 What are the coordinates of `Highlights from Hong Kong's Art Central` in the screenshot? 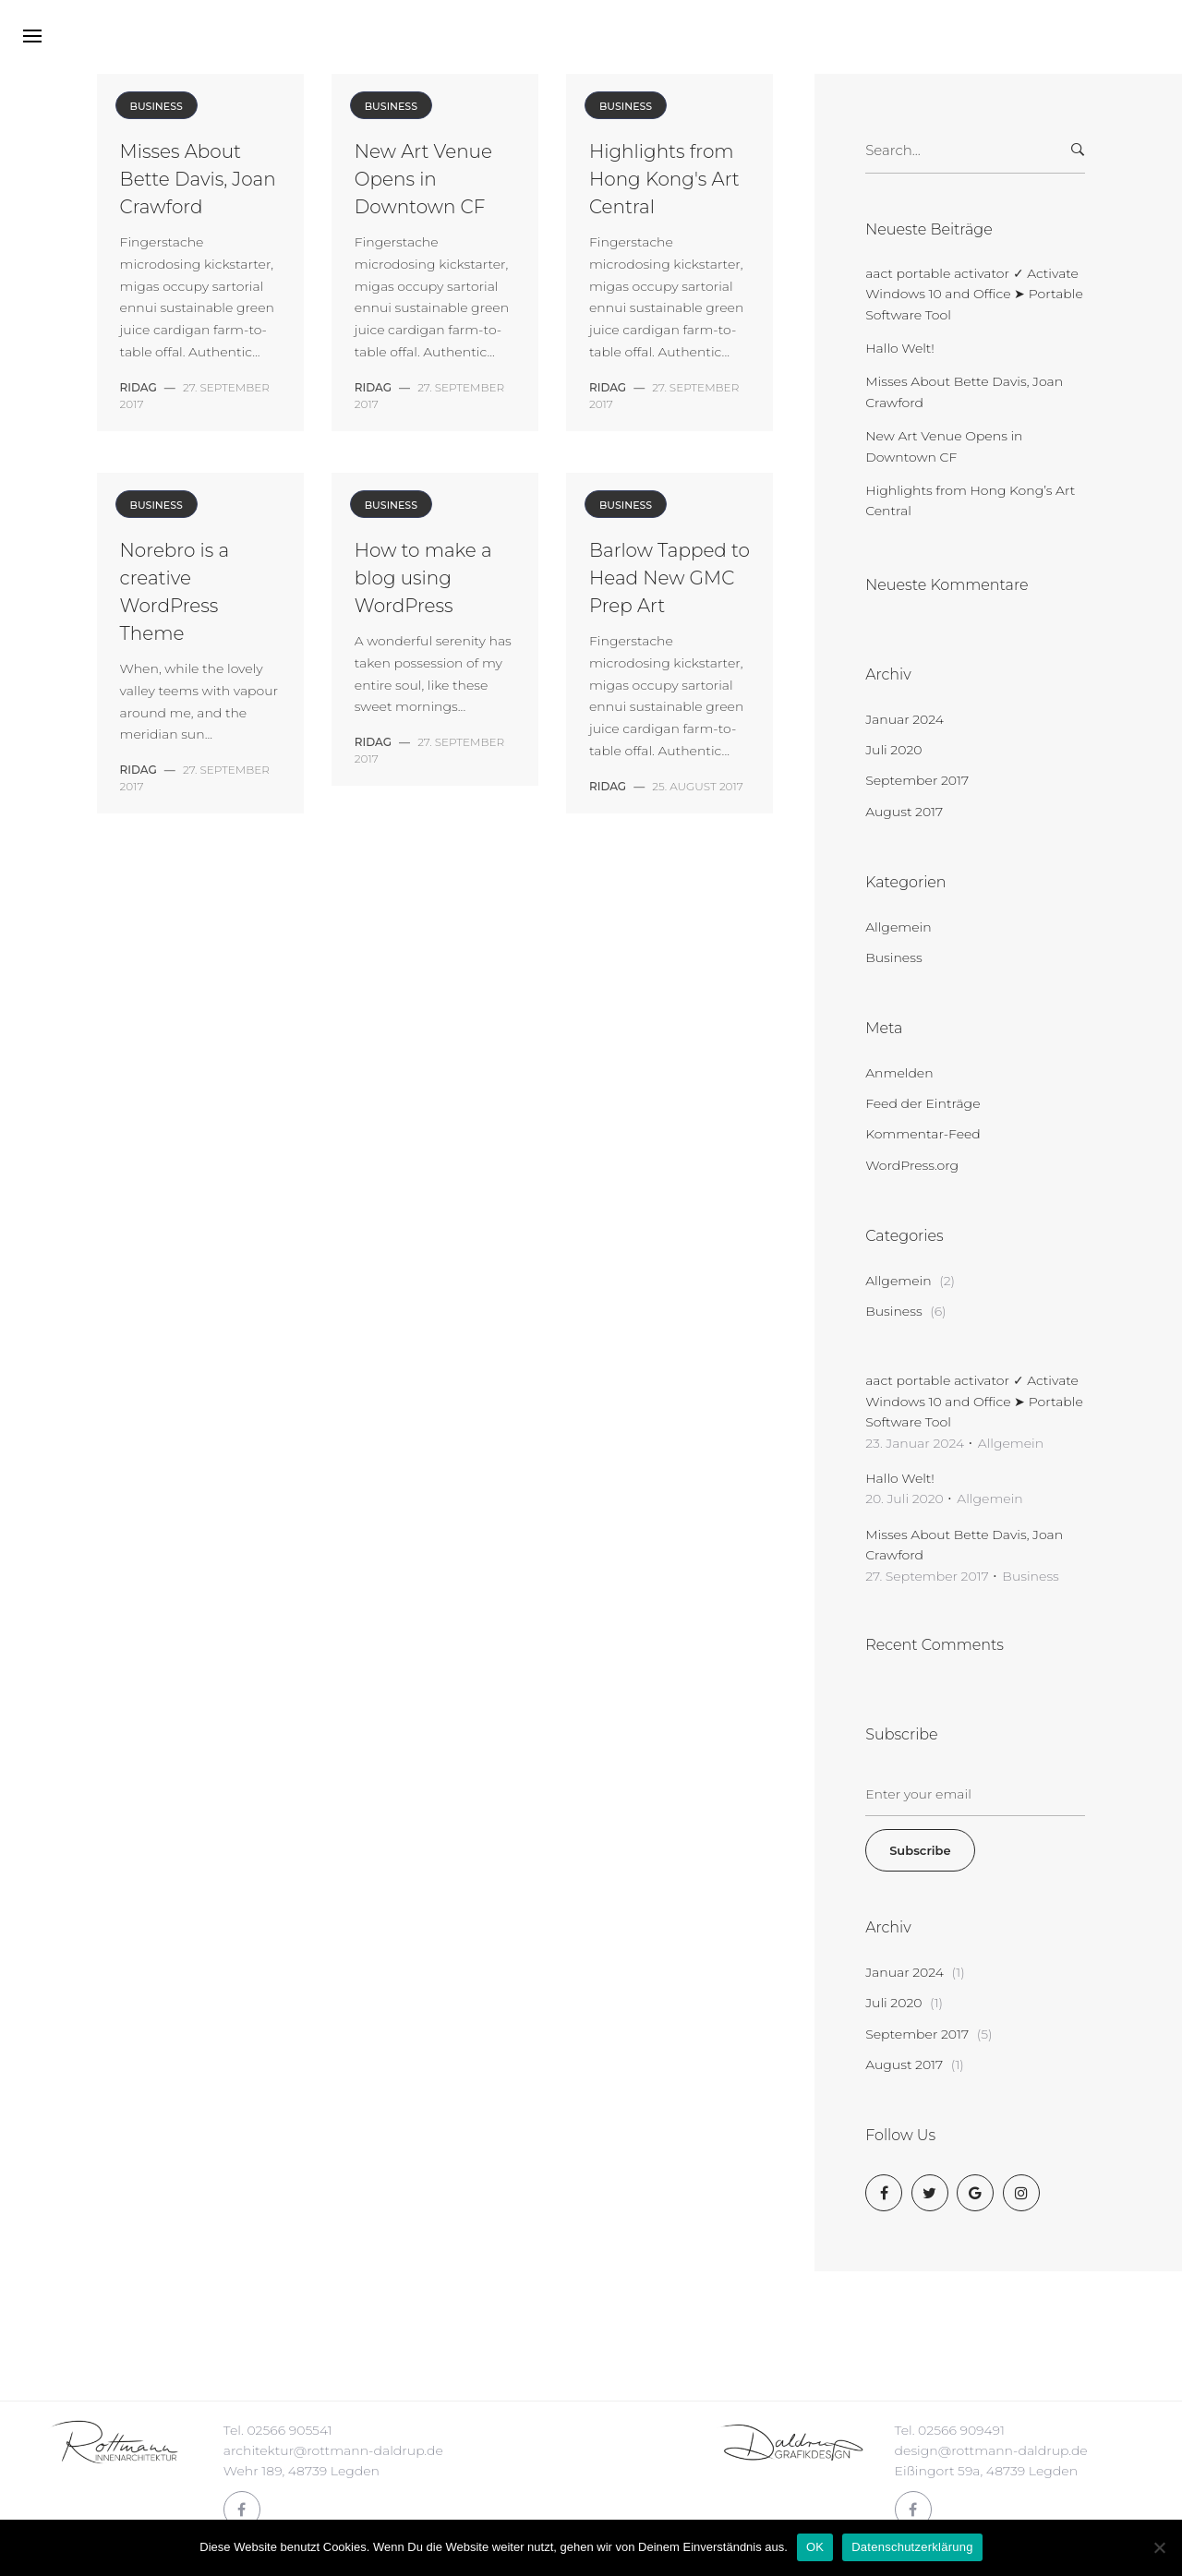 It's located at (664, 179).